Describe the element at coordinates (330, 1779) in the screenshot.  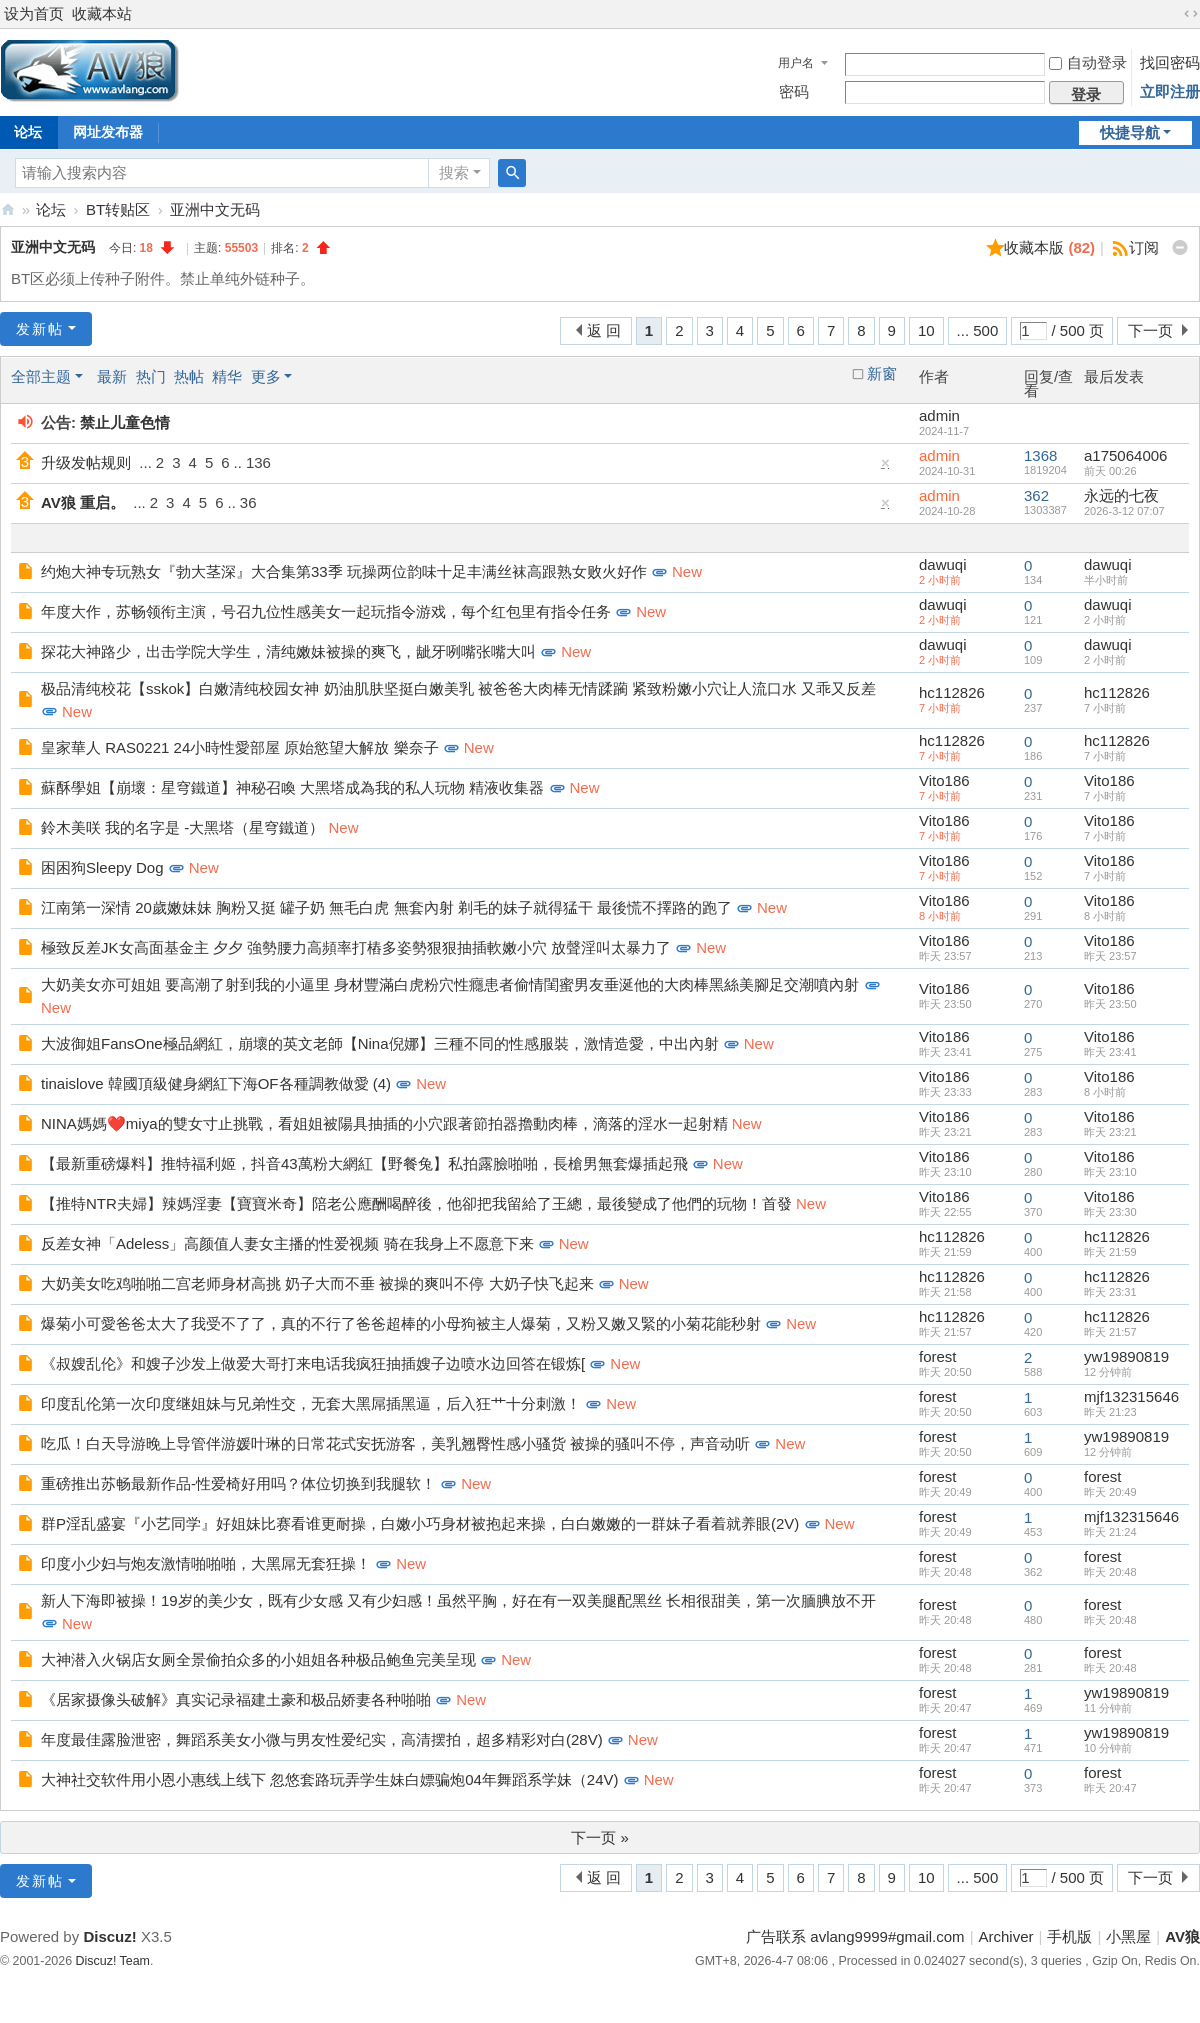
I see `大神社交软件用小恩小惠线上线下 忽悠套路玩弄学生妹白嫖骗炮04年舞蹈系学妹（24V)` at that location.